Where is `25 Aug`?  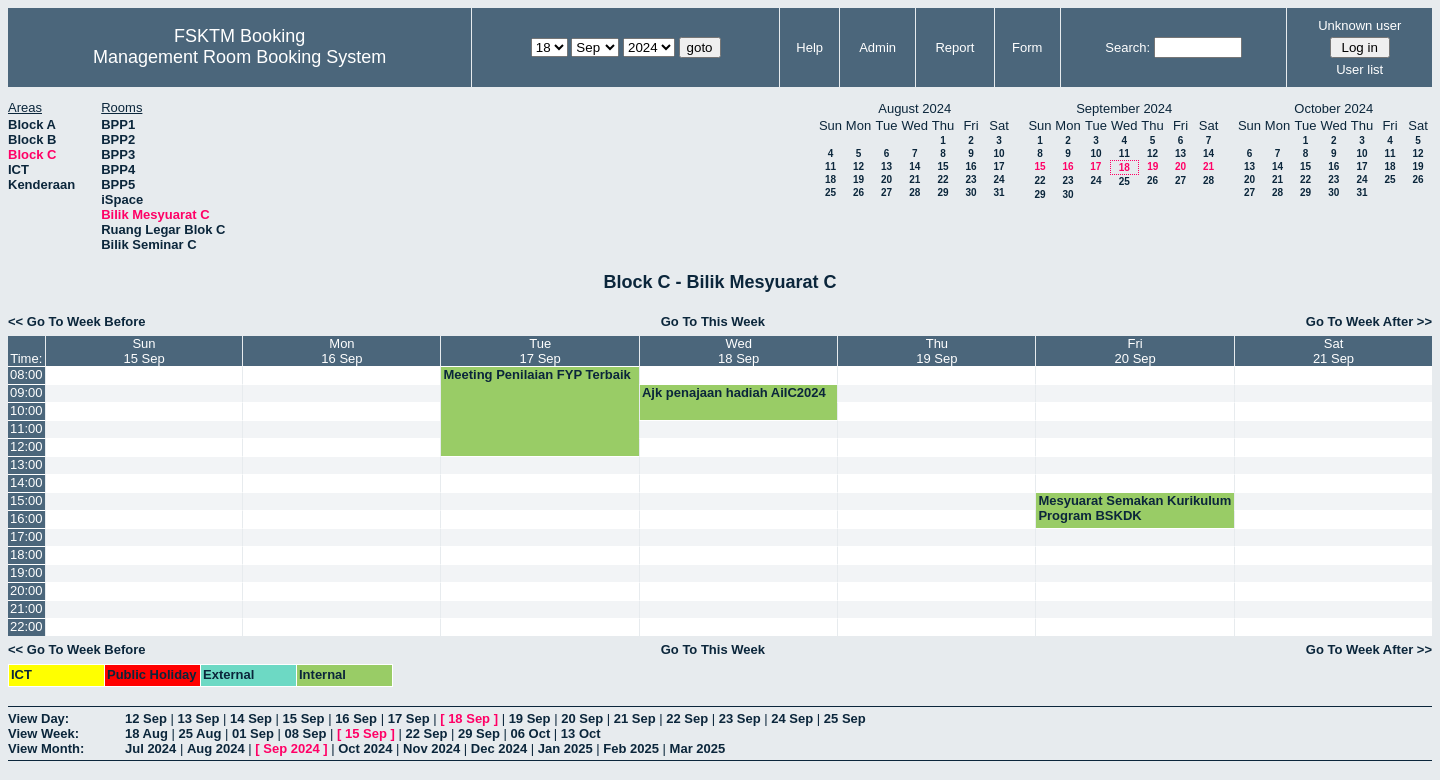
25 Aug is located at coordinates (199, 733).